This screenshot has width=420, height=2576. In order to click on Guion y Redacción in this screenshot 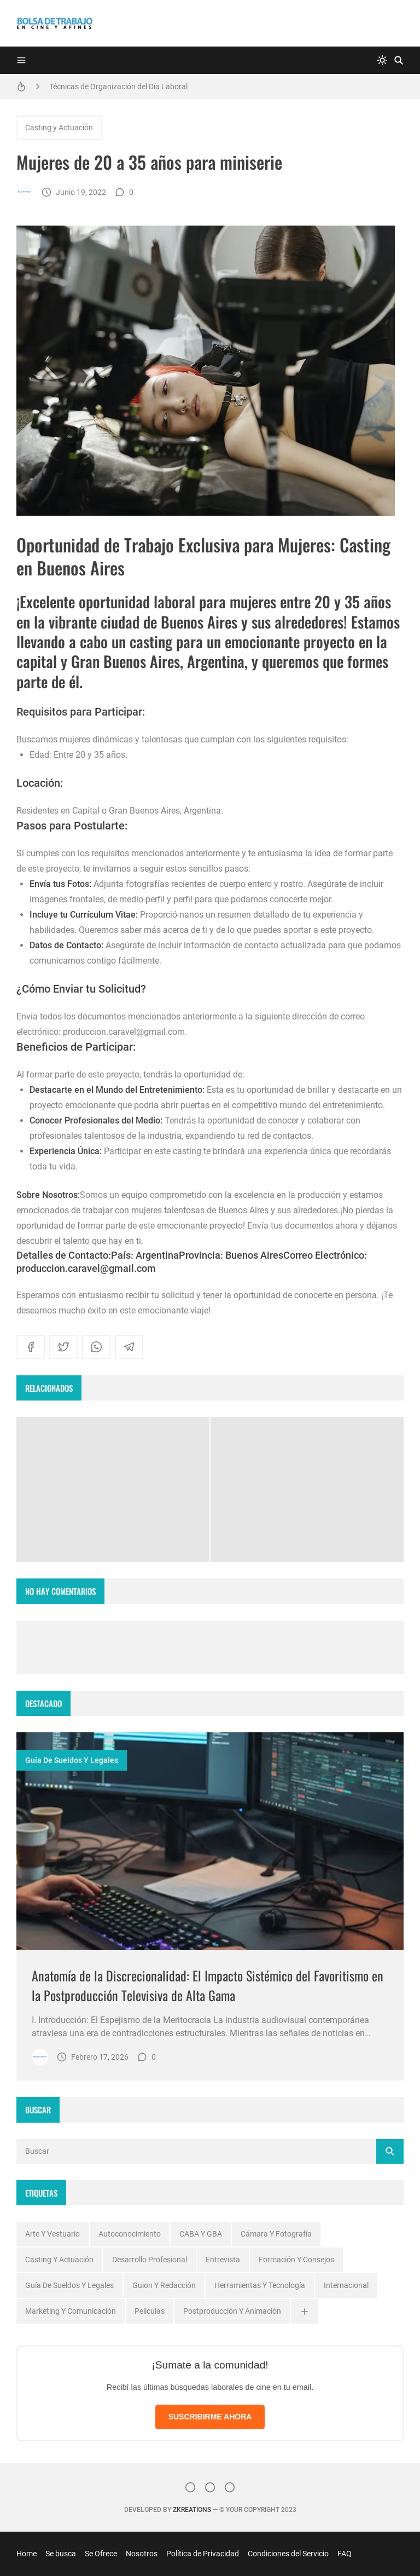, I will do `click(164, 2285)`.